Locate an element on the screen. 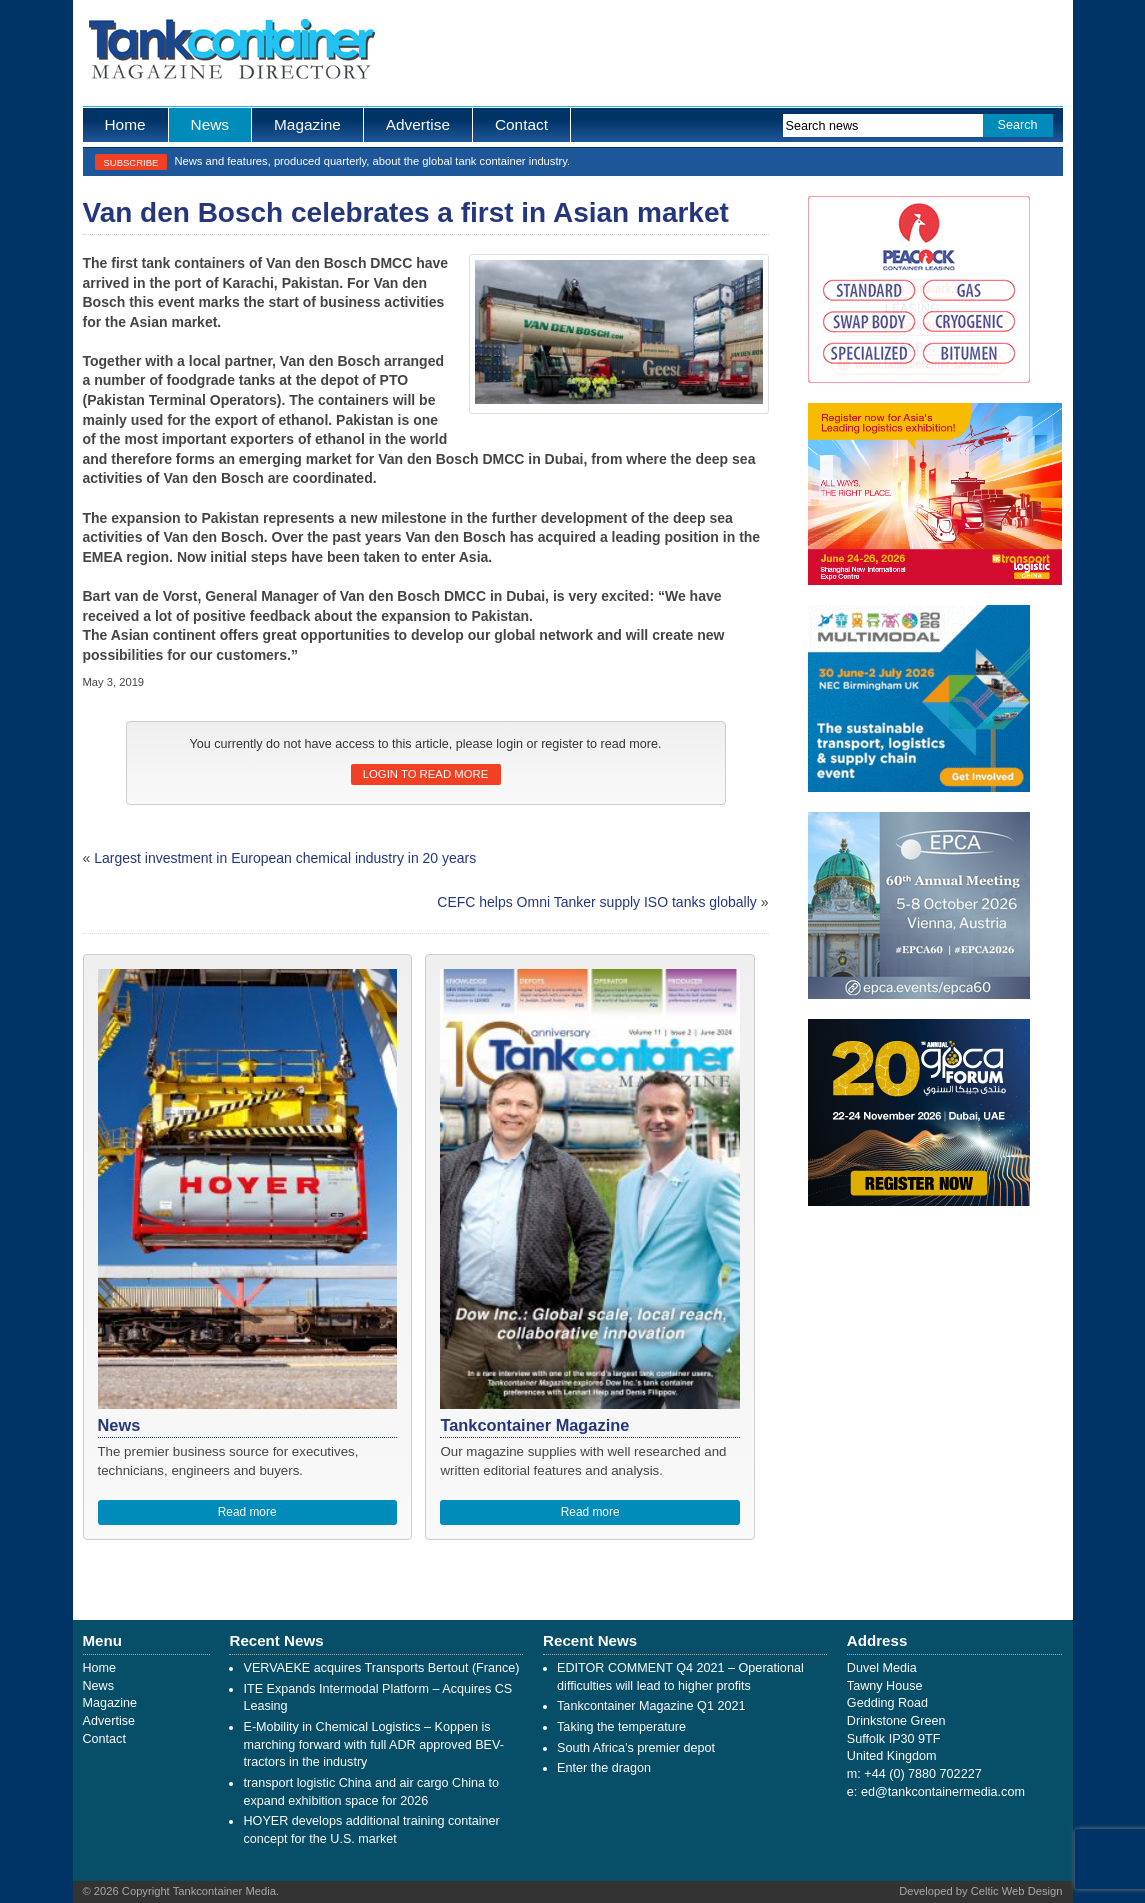  Tankcontainer Magazine Q1 2021 is located at coordinates (651, 1706).